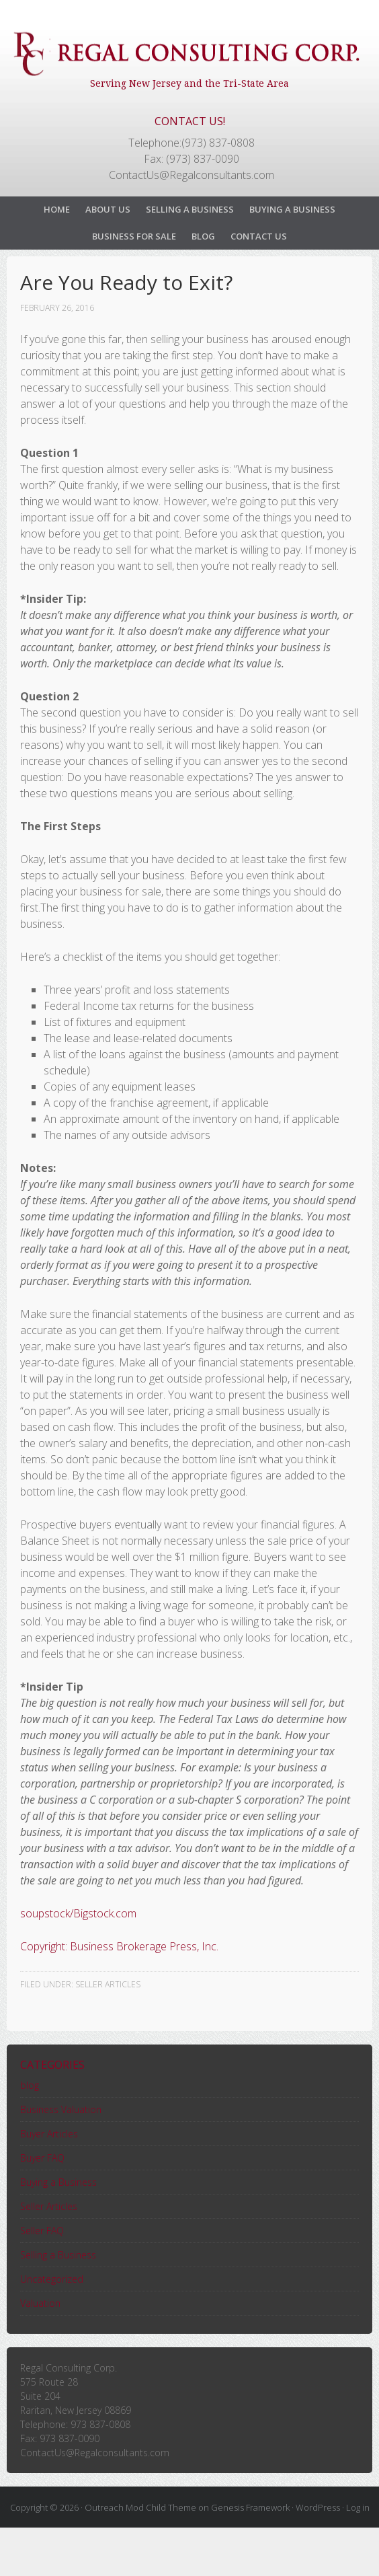 The width and height of the screenshot is (379, 2576). What do you see at coordinates (107, 1984) in the screenshot?
I see `Seller Articles` at bounding box center [107, 1984].